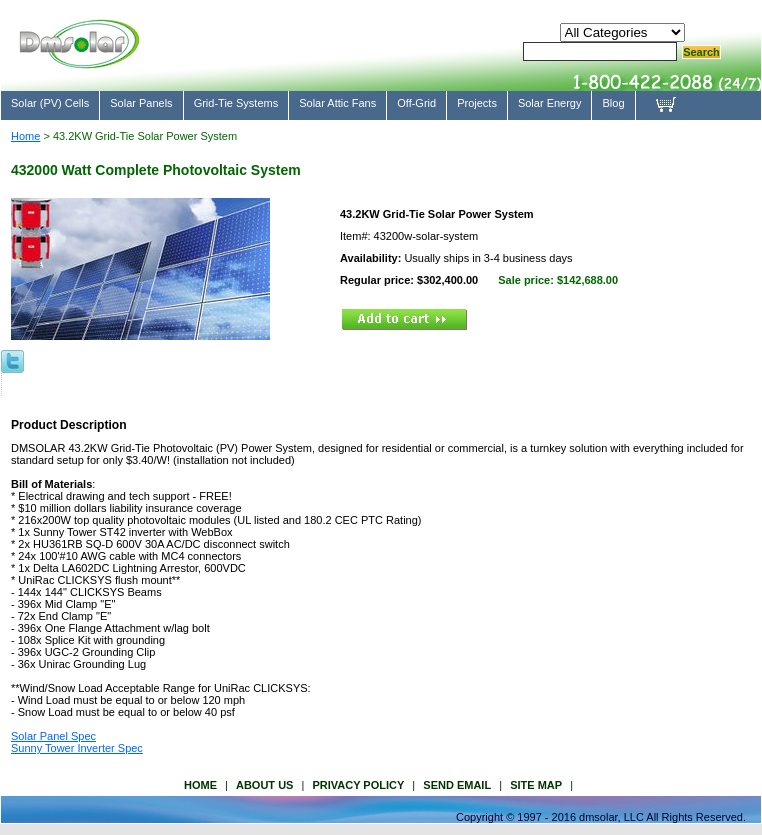 This screenshot has height=835, width=762. What do you see at coordinates (77, 748) in the screenshot?
I see `Sunny Tower Inverter Spec` at bounding box center [77, 748].